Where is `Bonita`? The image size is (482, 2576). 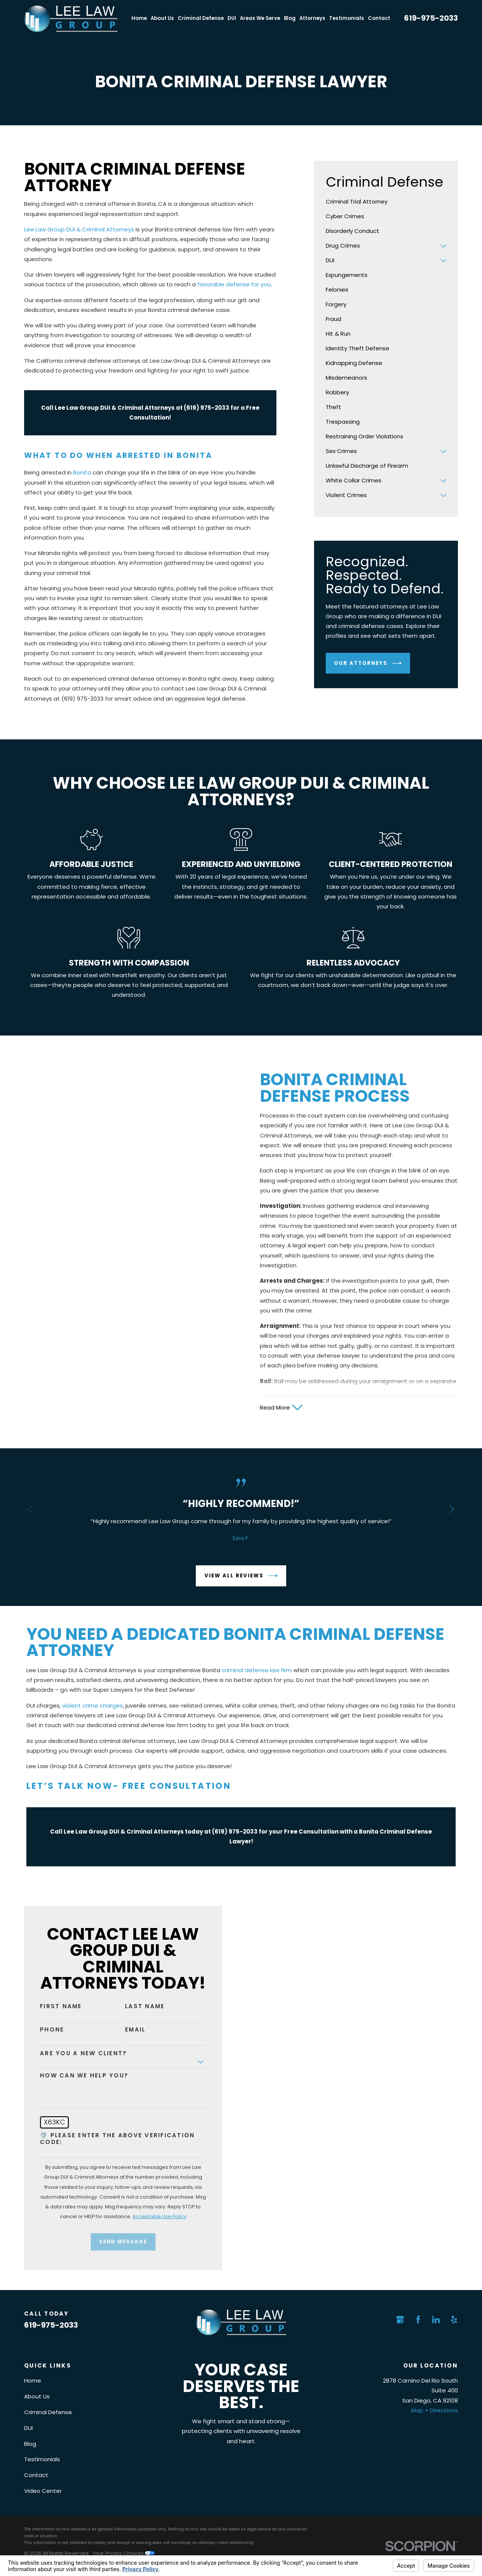
Bonita is located at coordinates (82, 472).